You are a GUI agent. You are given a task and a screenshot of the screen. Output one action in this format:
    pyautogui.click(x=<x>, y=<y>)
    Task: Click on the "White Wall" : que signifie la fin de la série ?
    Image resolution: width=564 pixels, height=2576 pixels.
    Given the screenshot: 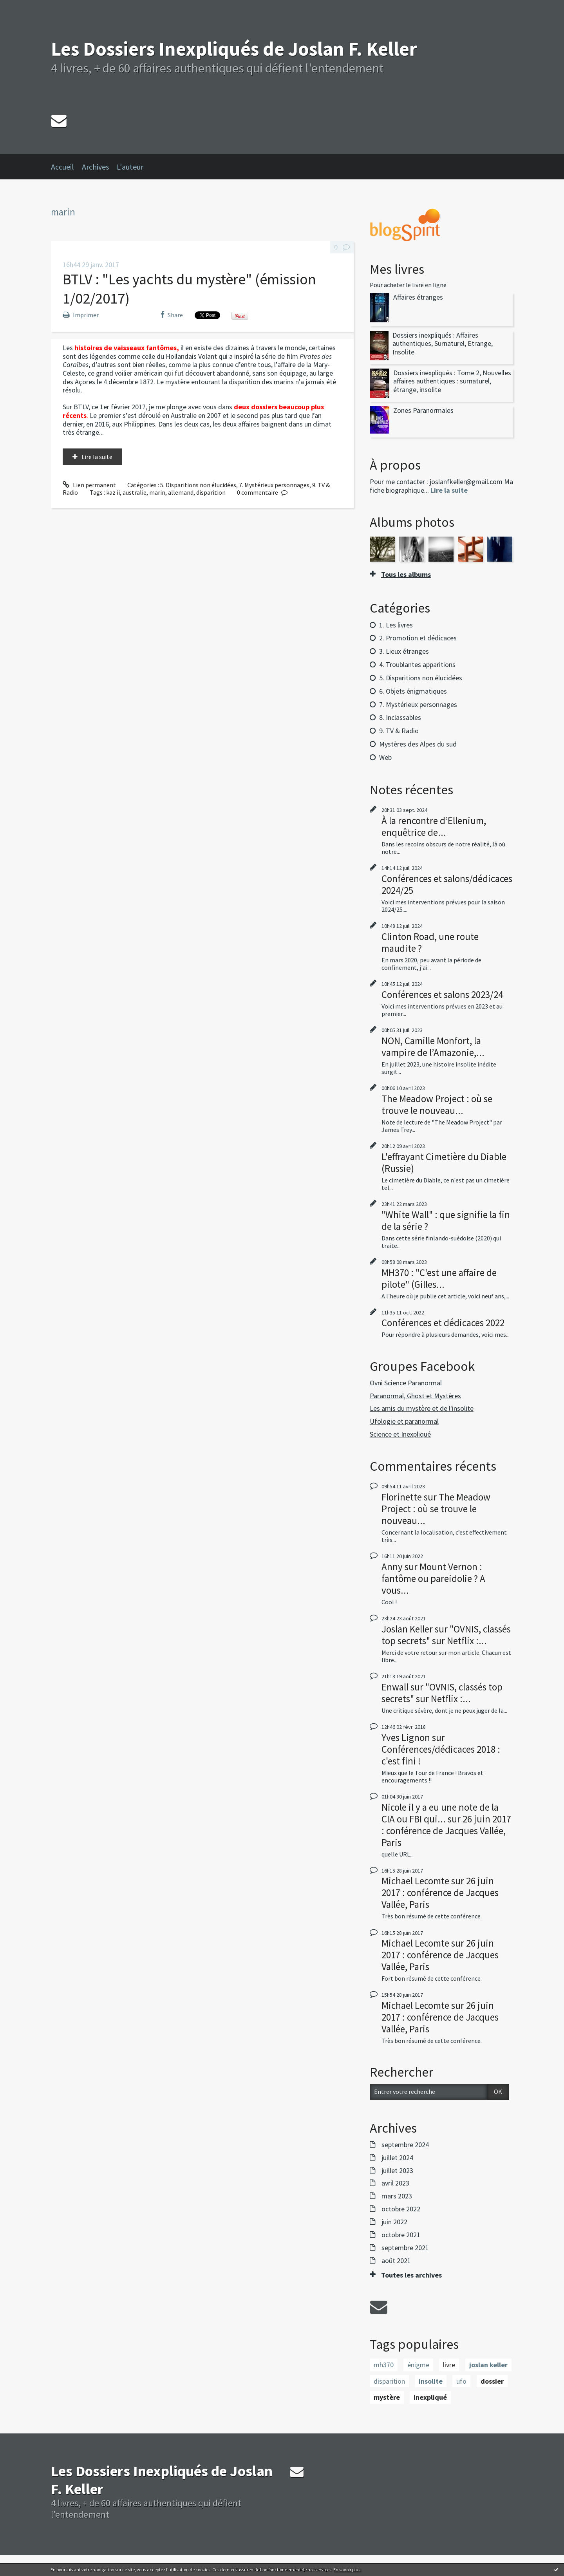 What is the action you would take?
    pyautogui.click(x=445, y=1220)
    